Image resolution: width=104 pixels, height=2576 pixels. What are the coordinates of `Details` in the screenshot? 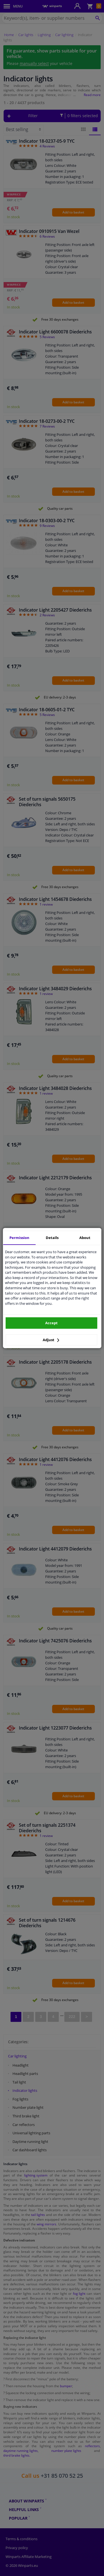 It's located at (52, 1237).